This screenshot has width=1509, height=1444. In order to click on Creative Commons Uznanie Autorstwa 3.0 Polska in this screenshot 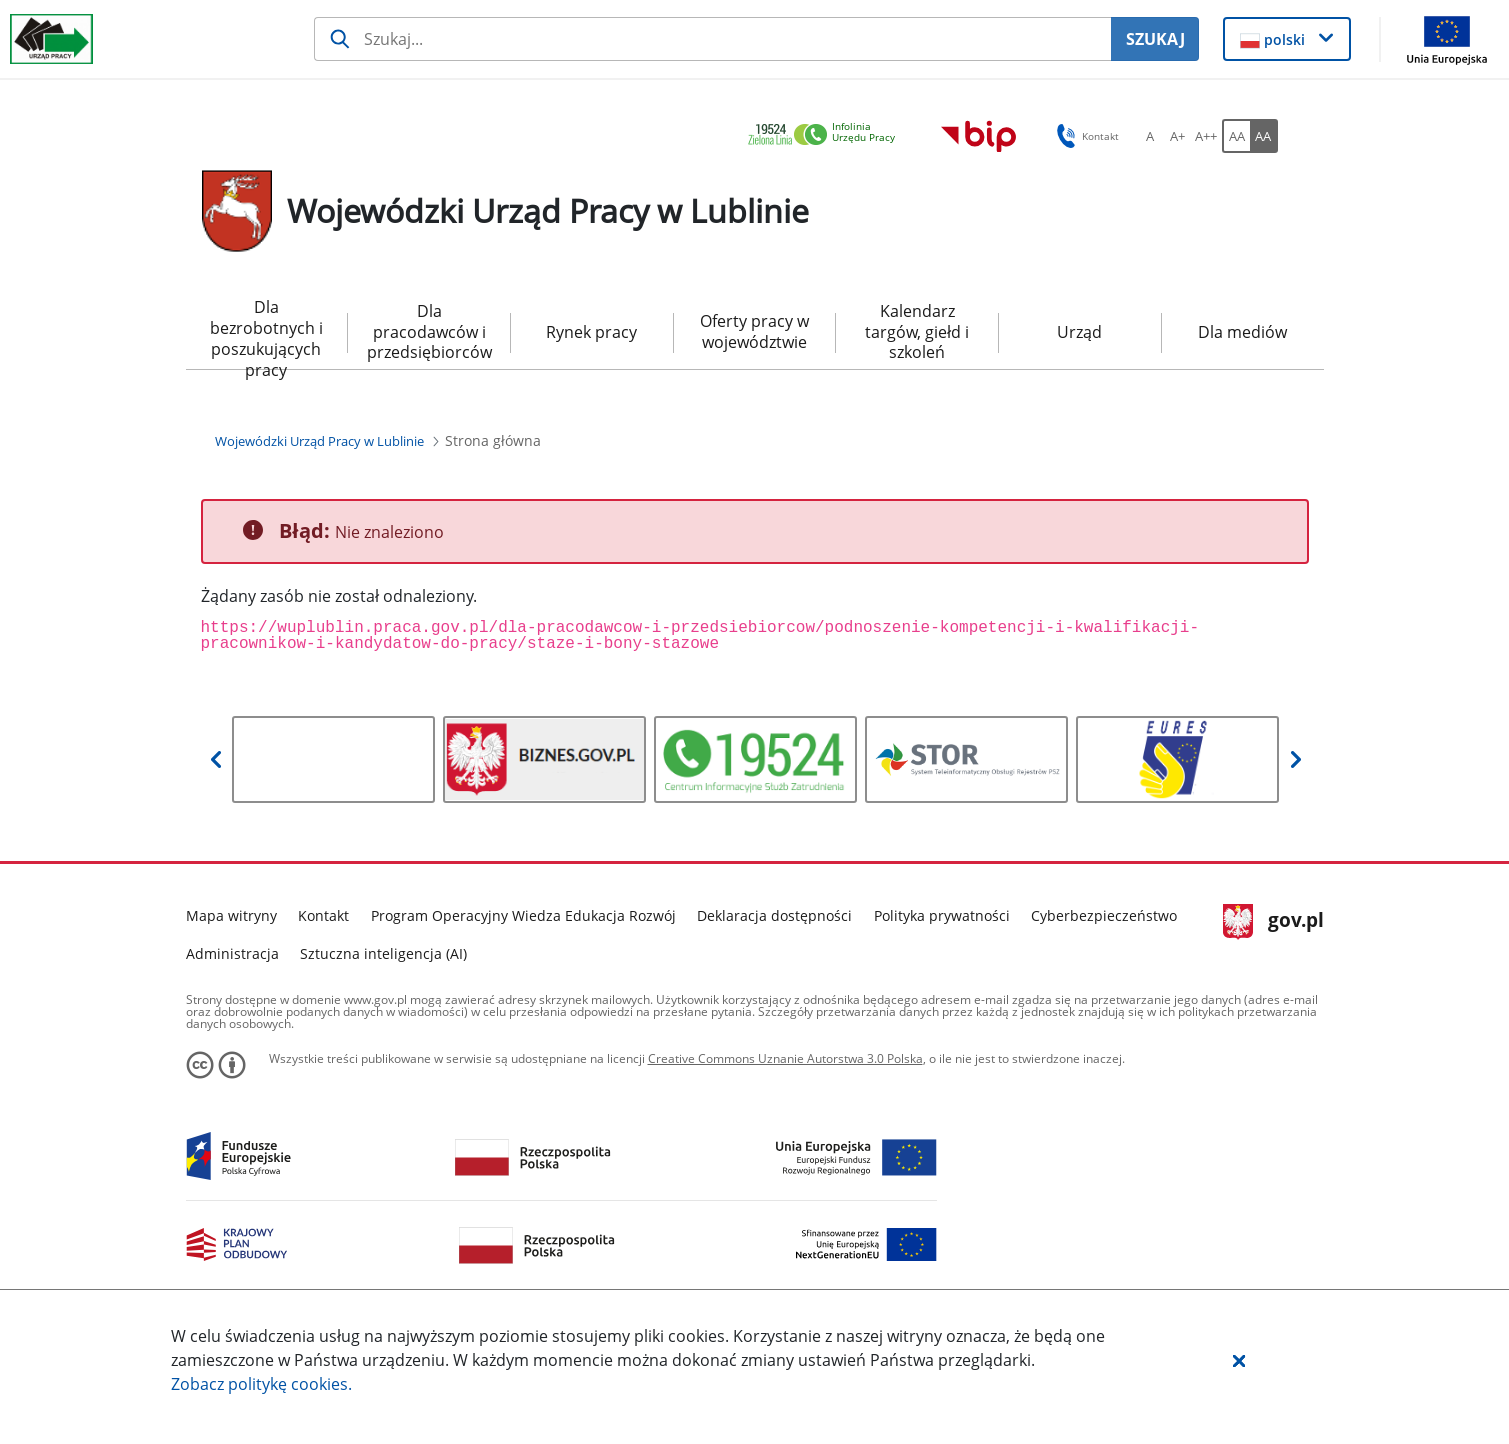, I will do `click(785, 1058)`.